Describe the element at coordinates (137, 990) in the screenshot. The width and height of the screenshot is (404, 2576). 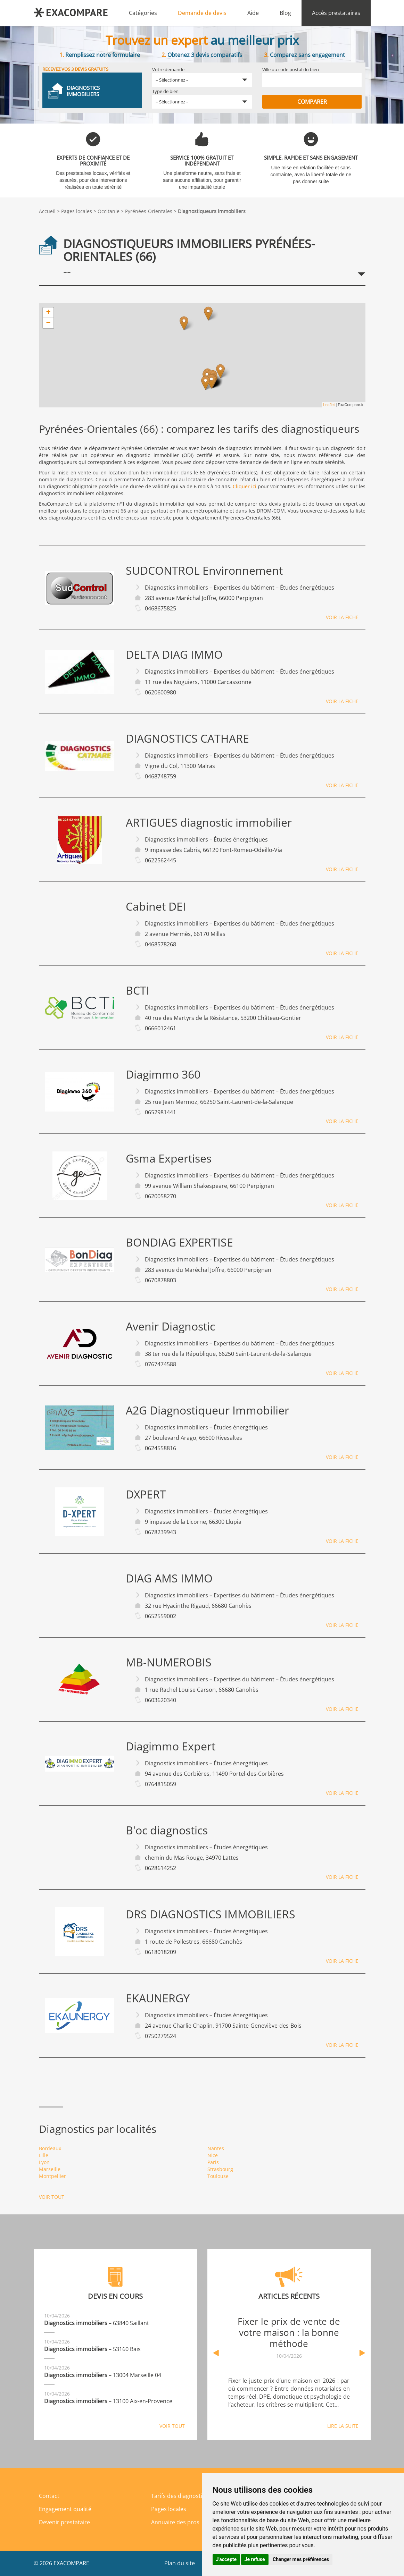
I see `BCTI` at that location.